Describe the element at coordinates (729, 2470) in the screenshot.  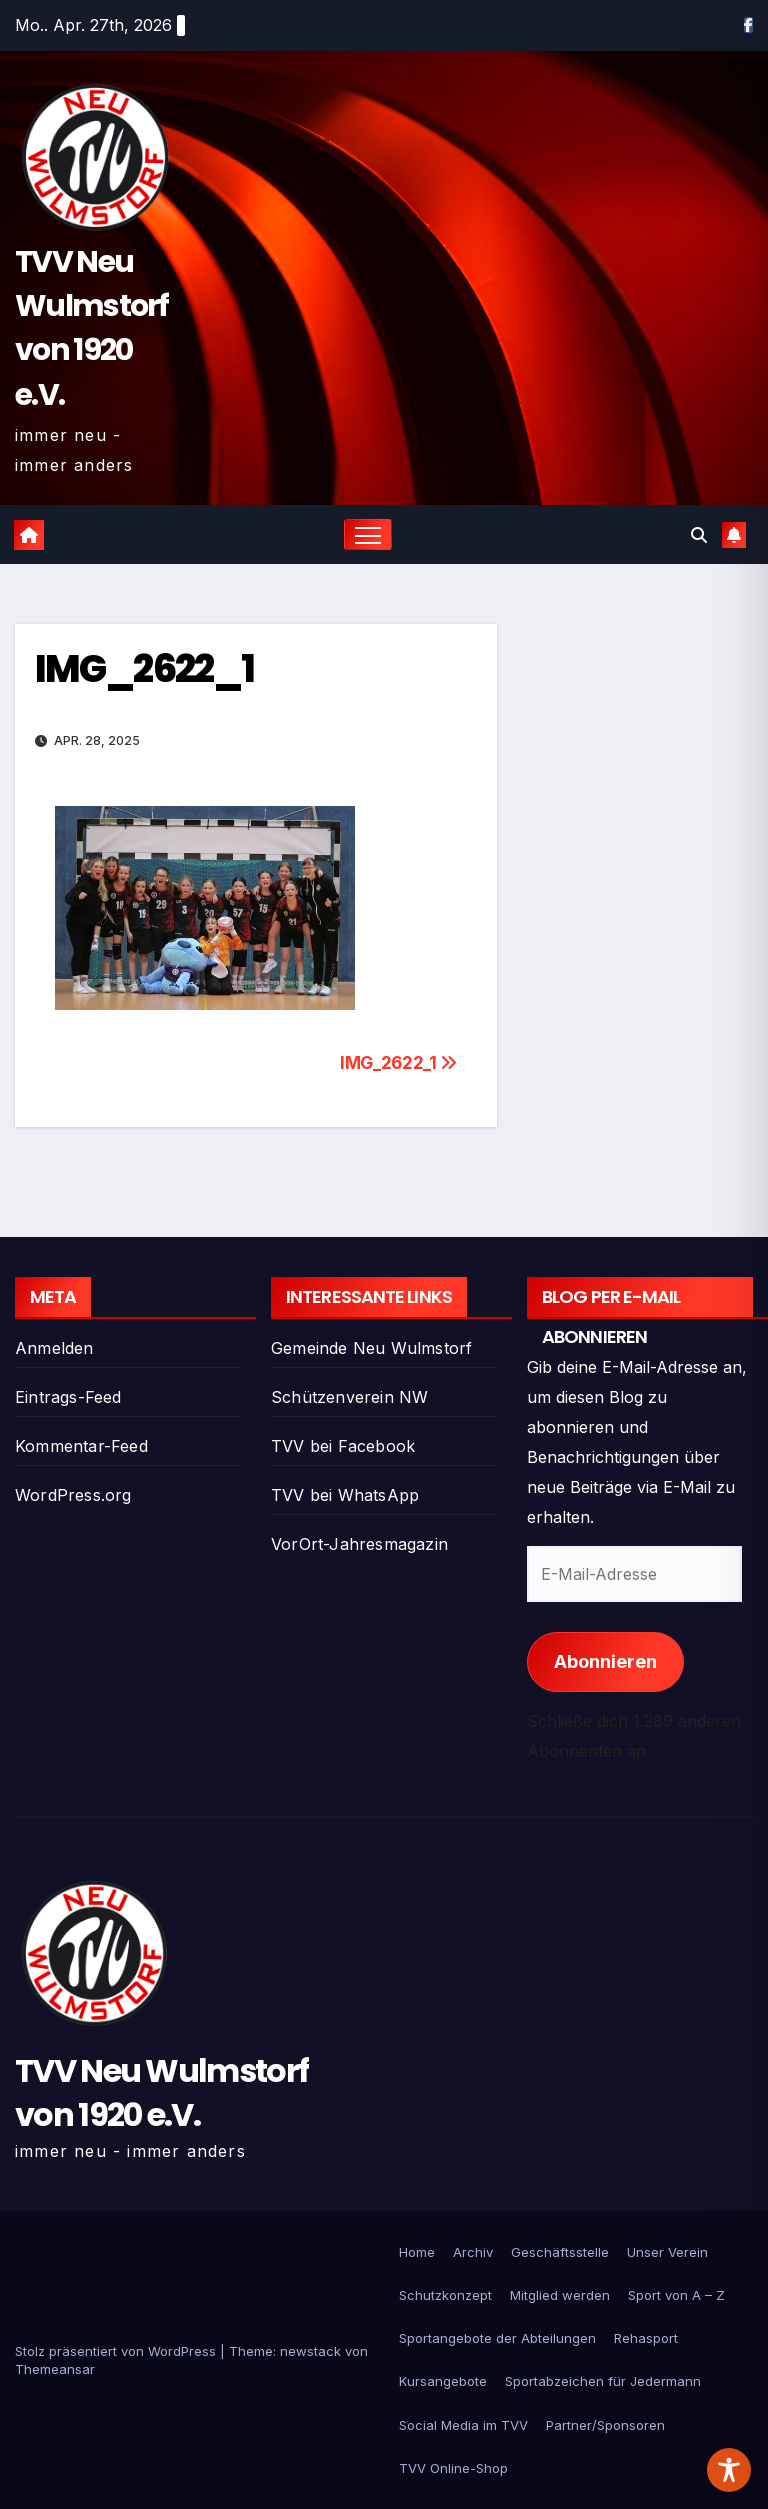
I see `[Toggle Accessibility Toolbar]` at that location.